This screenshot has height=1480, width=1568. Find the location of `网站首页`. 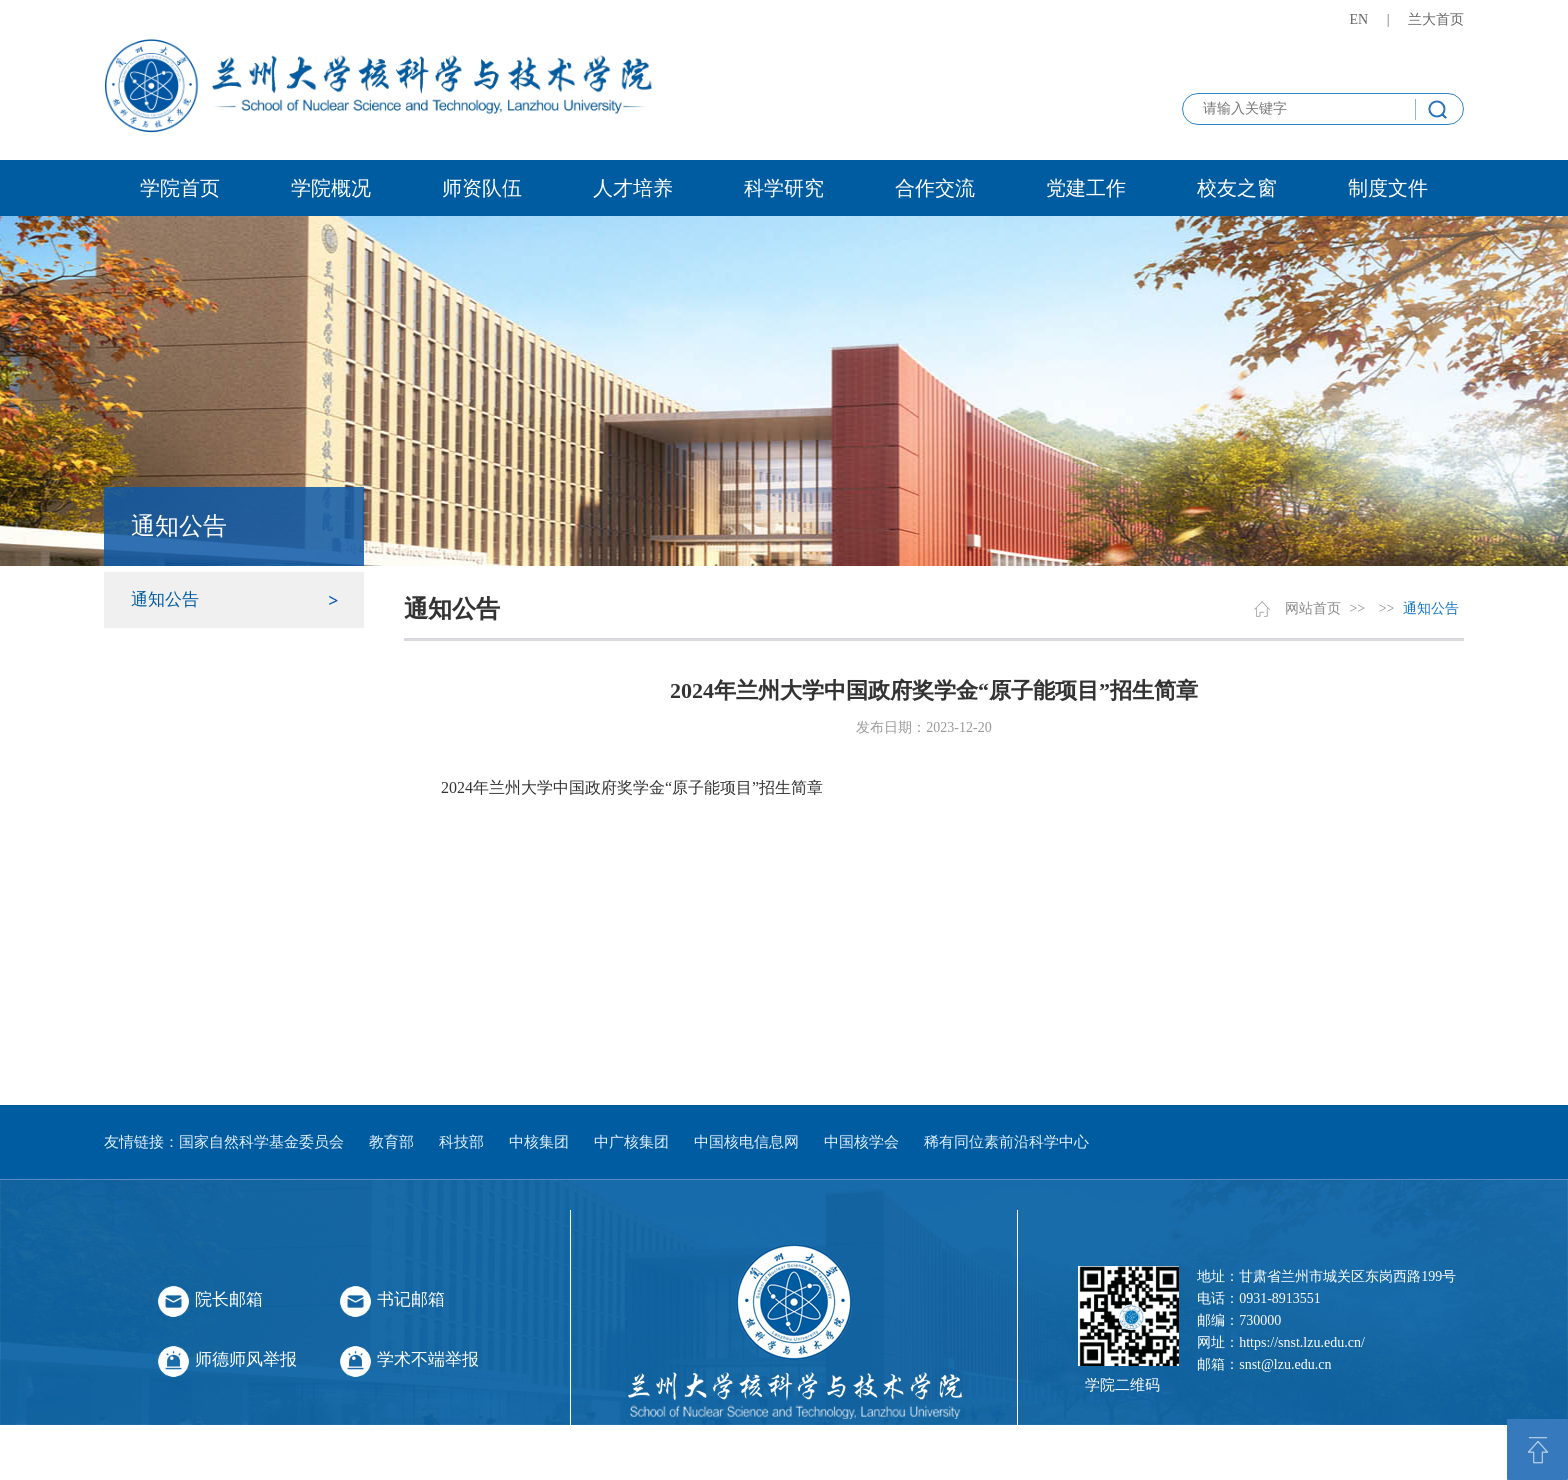

网站首页 is located at coordinates (1313, 608).